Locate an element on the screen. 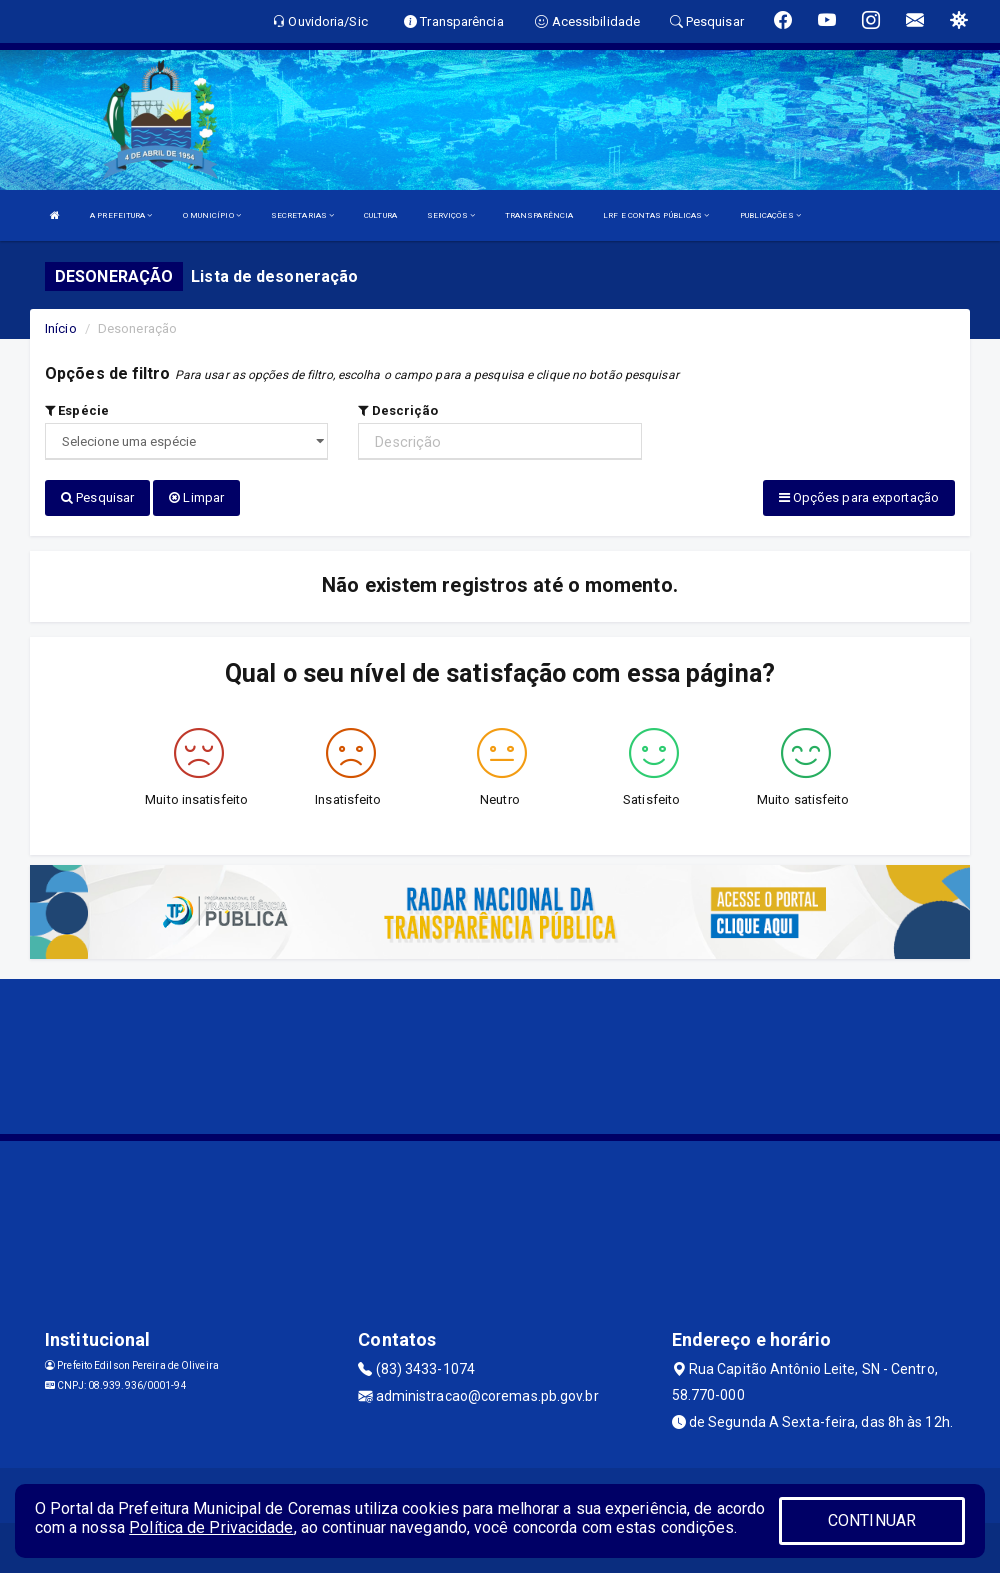 This screenshot has width=1000, height=1573. CONTINUAR is located at coordinates (872, 1520).